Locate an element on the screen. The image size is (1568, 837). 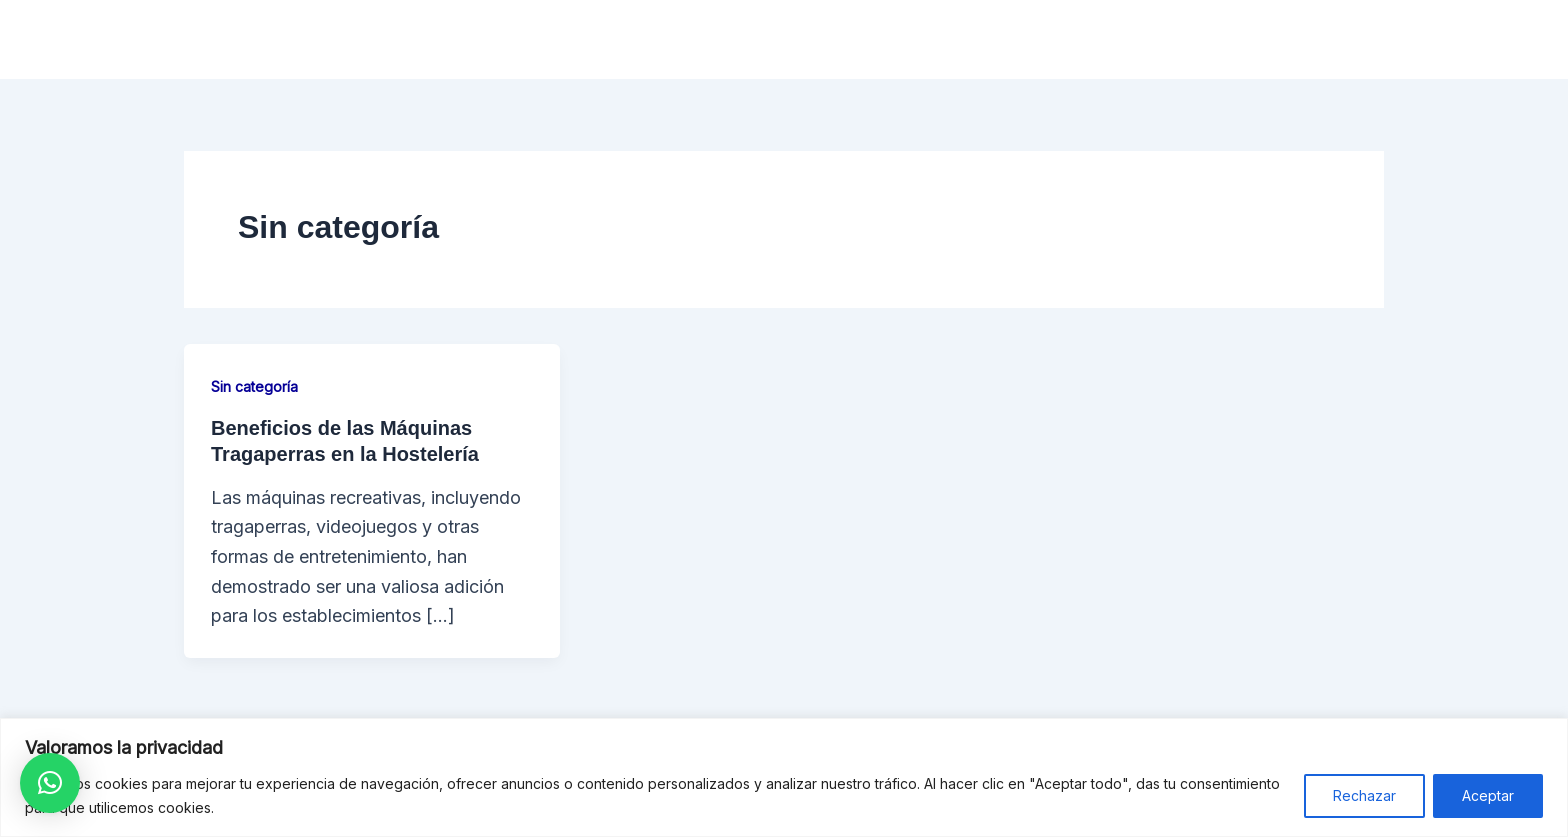
Blog is located at coordinates (1477, 39).